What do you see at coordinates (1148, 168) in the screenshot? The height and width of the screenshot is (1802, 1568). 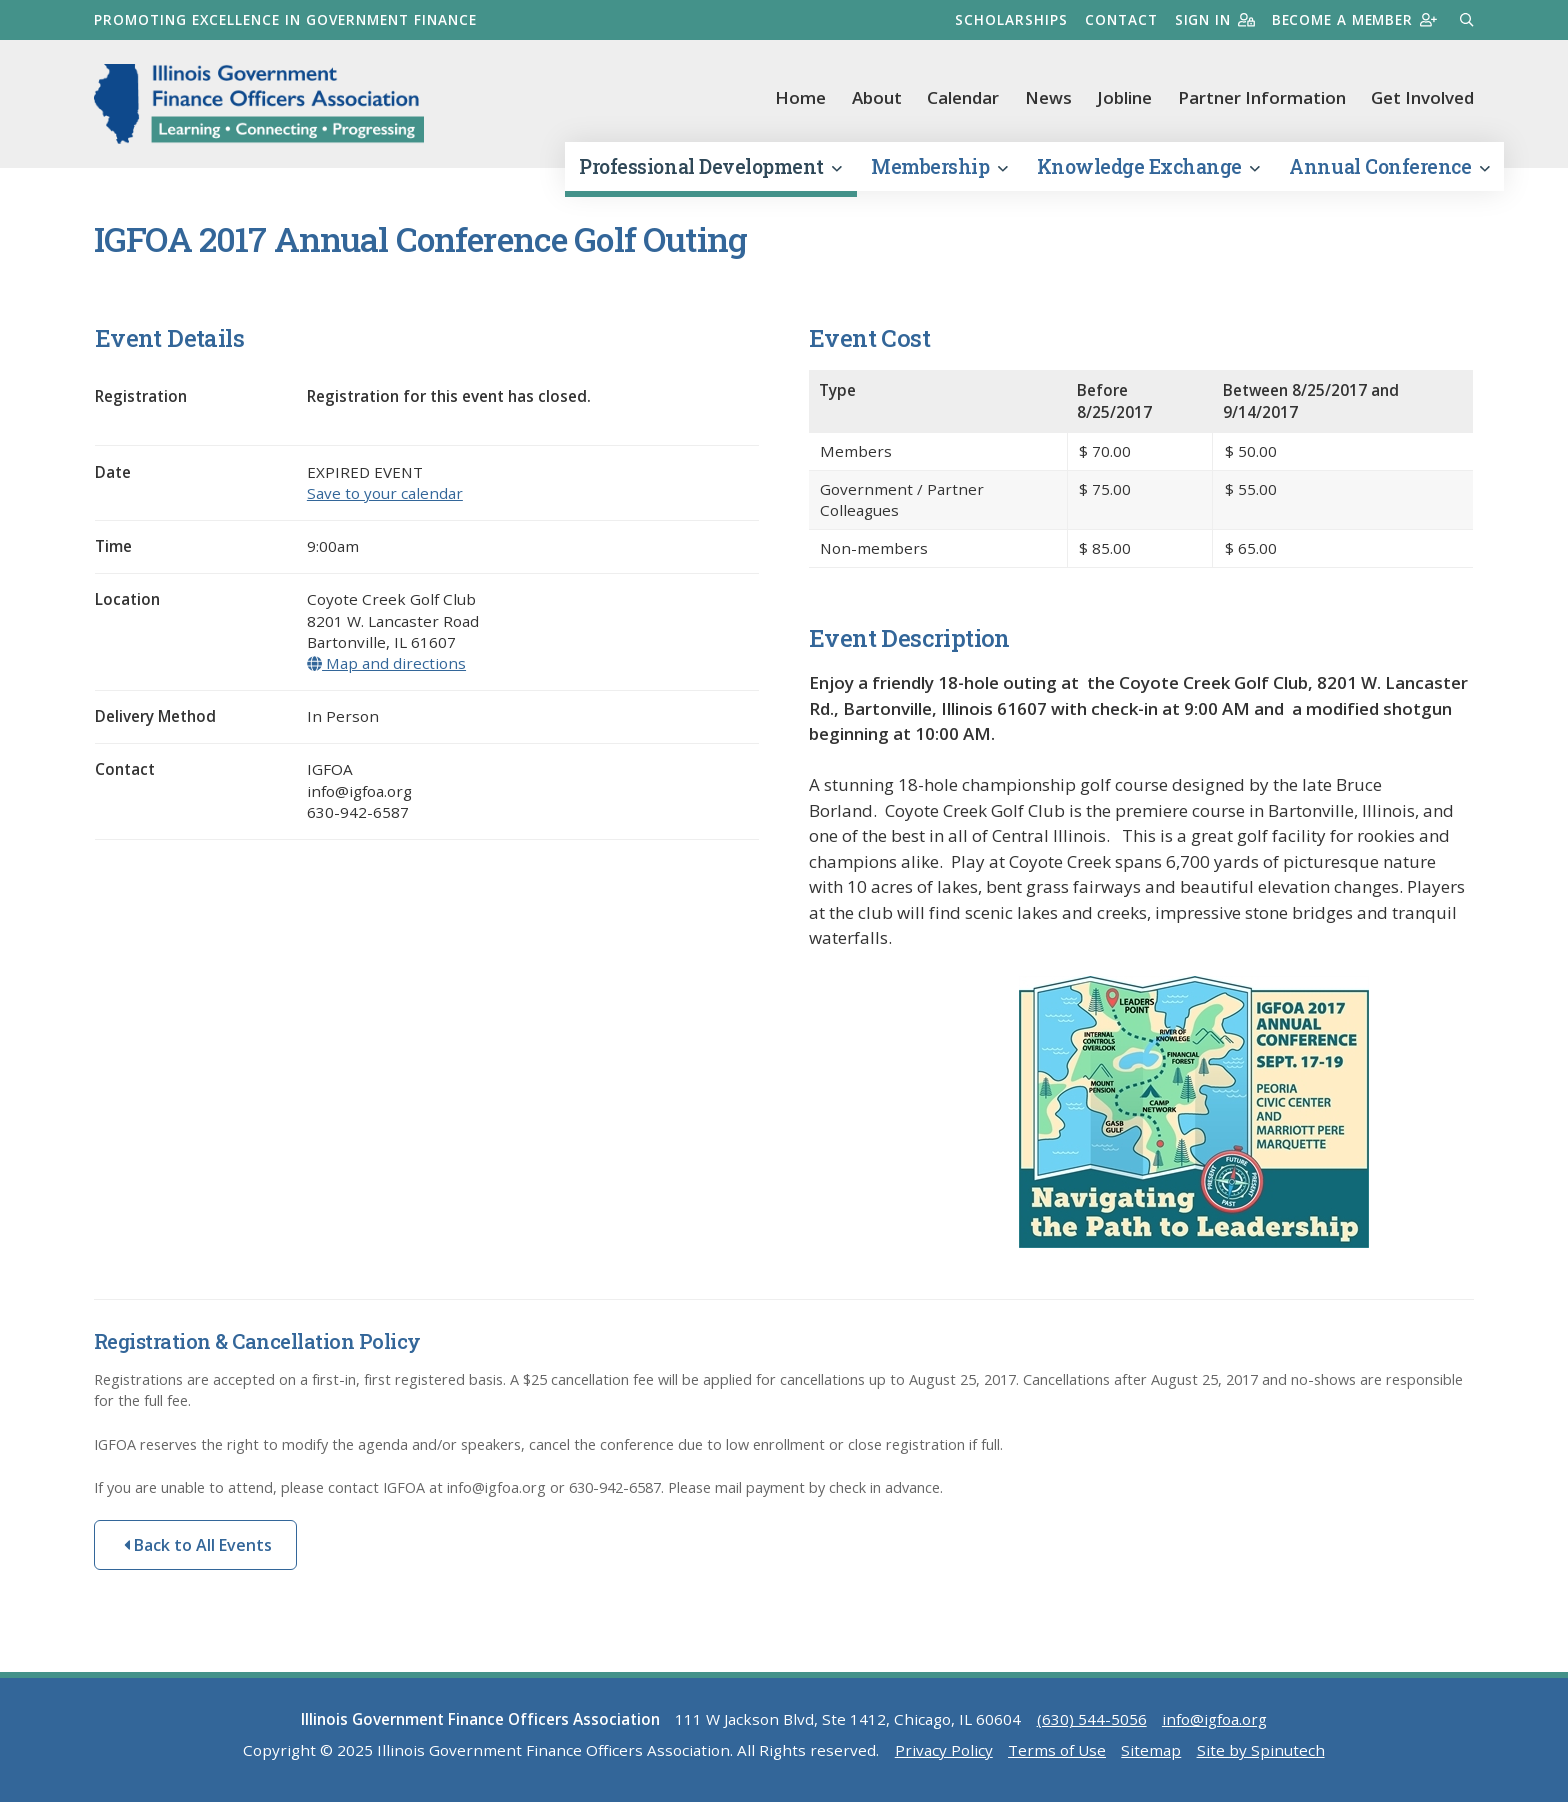 I see `Knowledge Exchange` at bounding box center [1148, 168].